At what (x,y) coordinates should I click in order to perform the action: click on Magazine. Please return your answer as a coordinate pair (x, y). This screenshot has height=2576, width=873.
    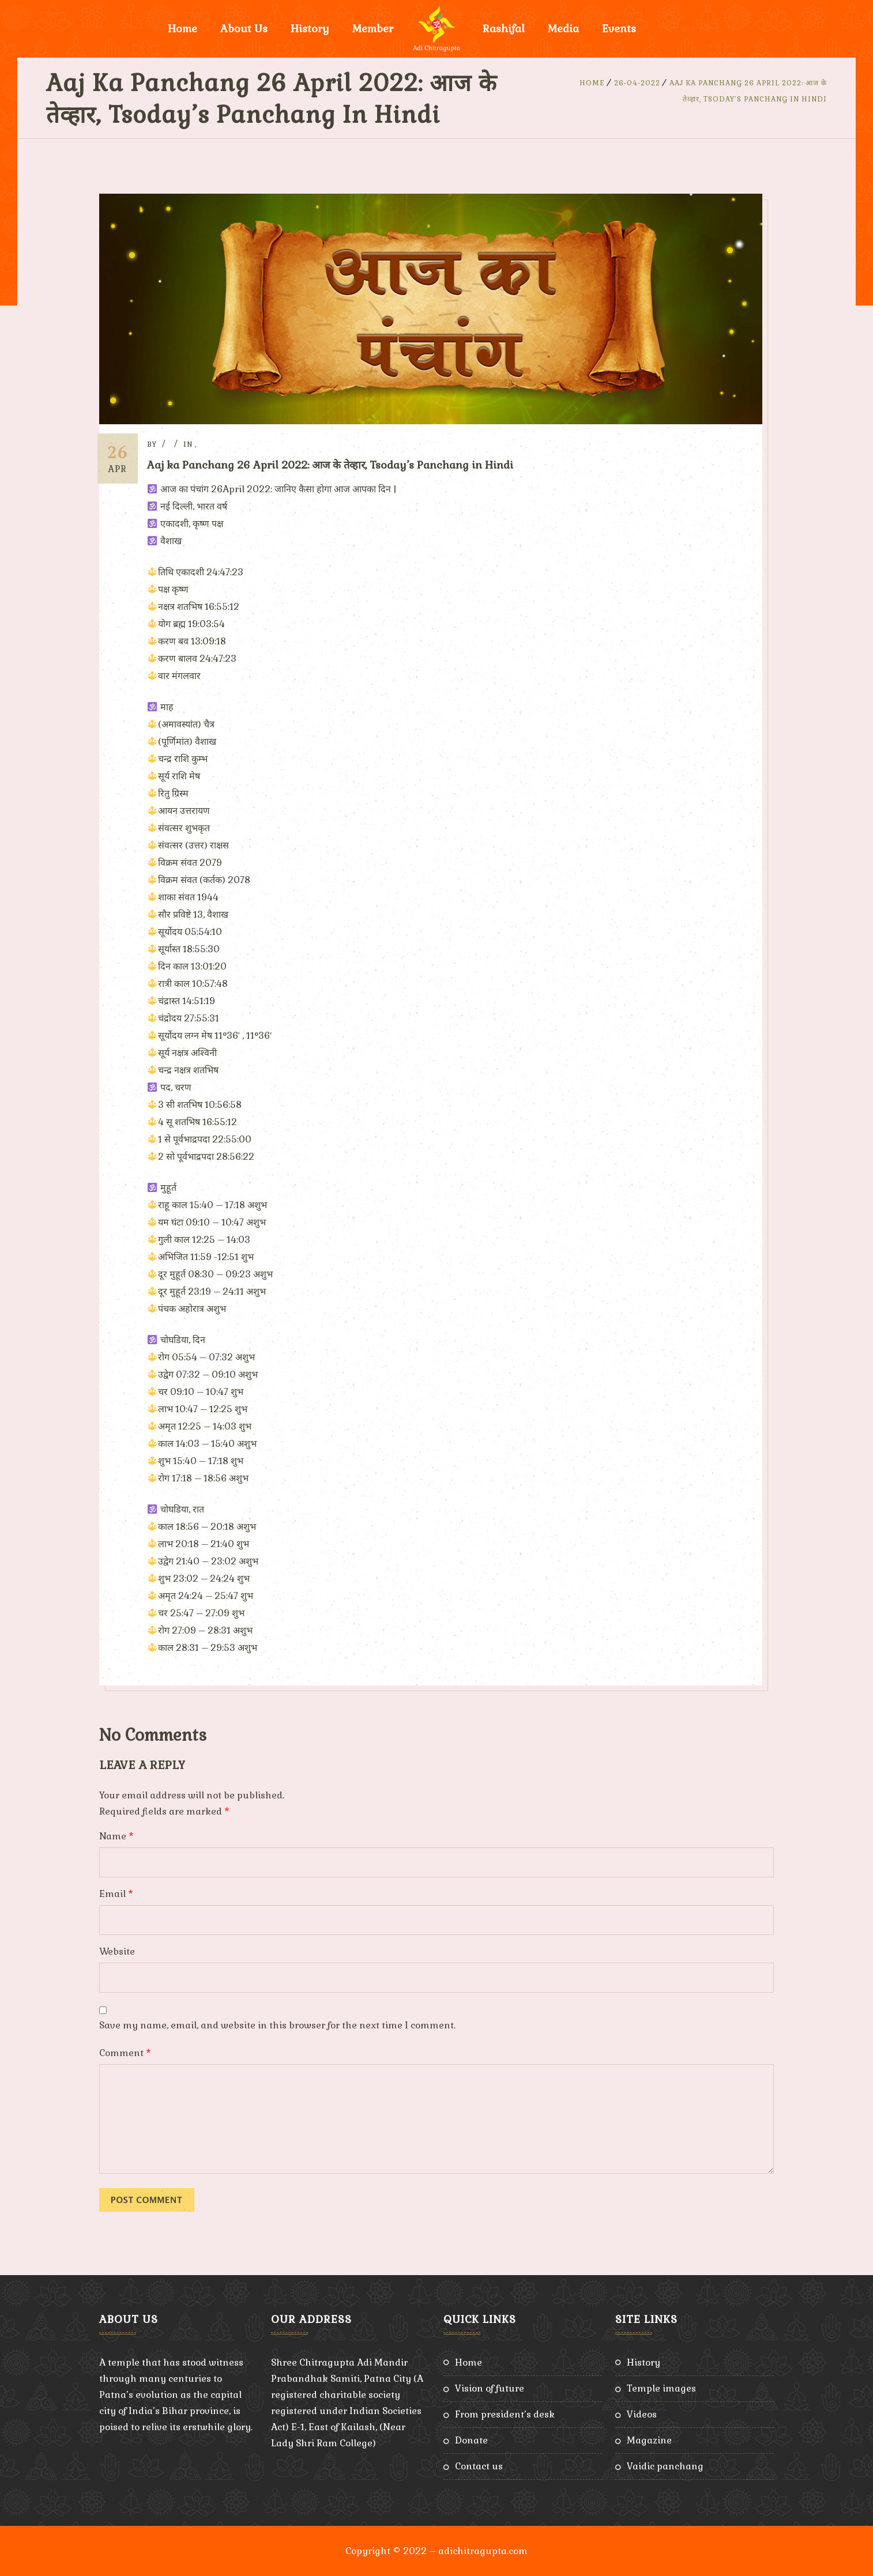
    Looking at the image, I should click on (649, 2440).